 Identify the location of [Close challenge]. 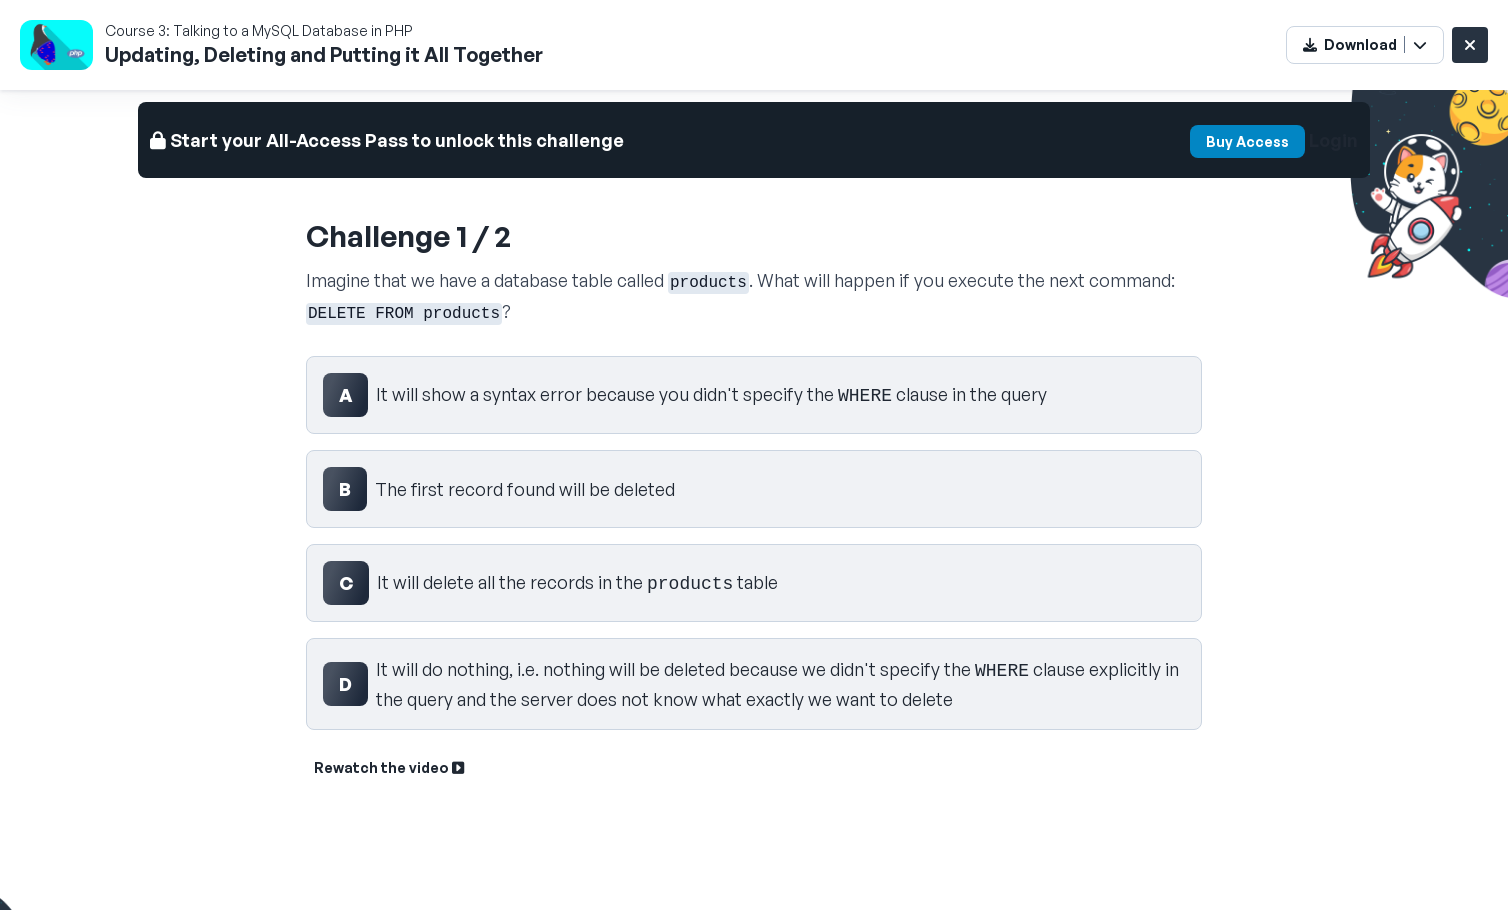
(1470, 45).